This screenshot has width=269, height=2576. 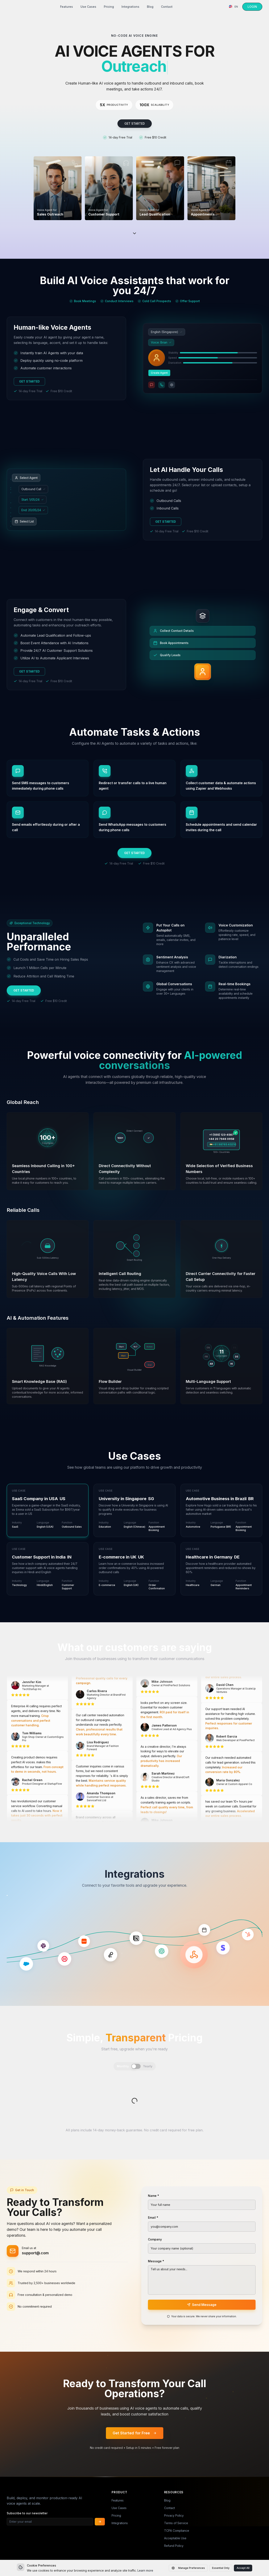 What do you see at coordinates (153, 2217) in the screenshot?
I see `Email *` at bounding box center [153, 2217].